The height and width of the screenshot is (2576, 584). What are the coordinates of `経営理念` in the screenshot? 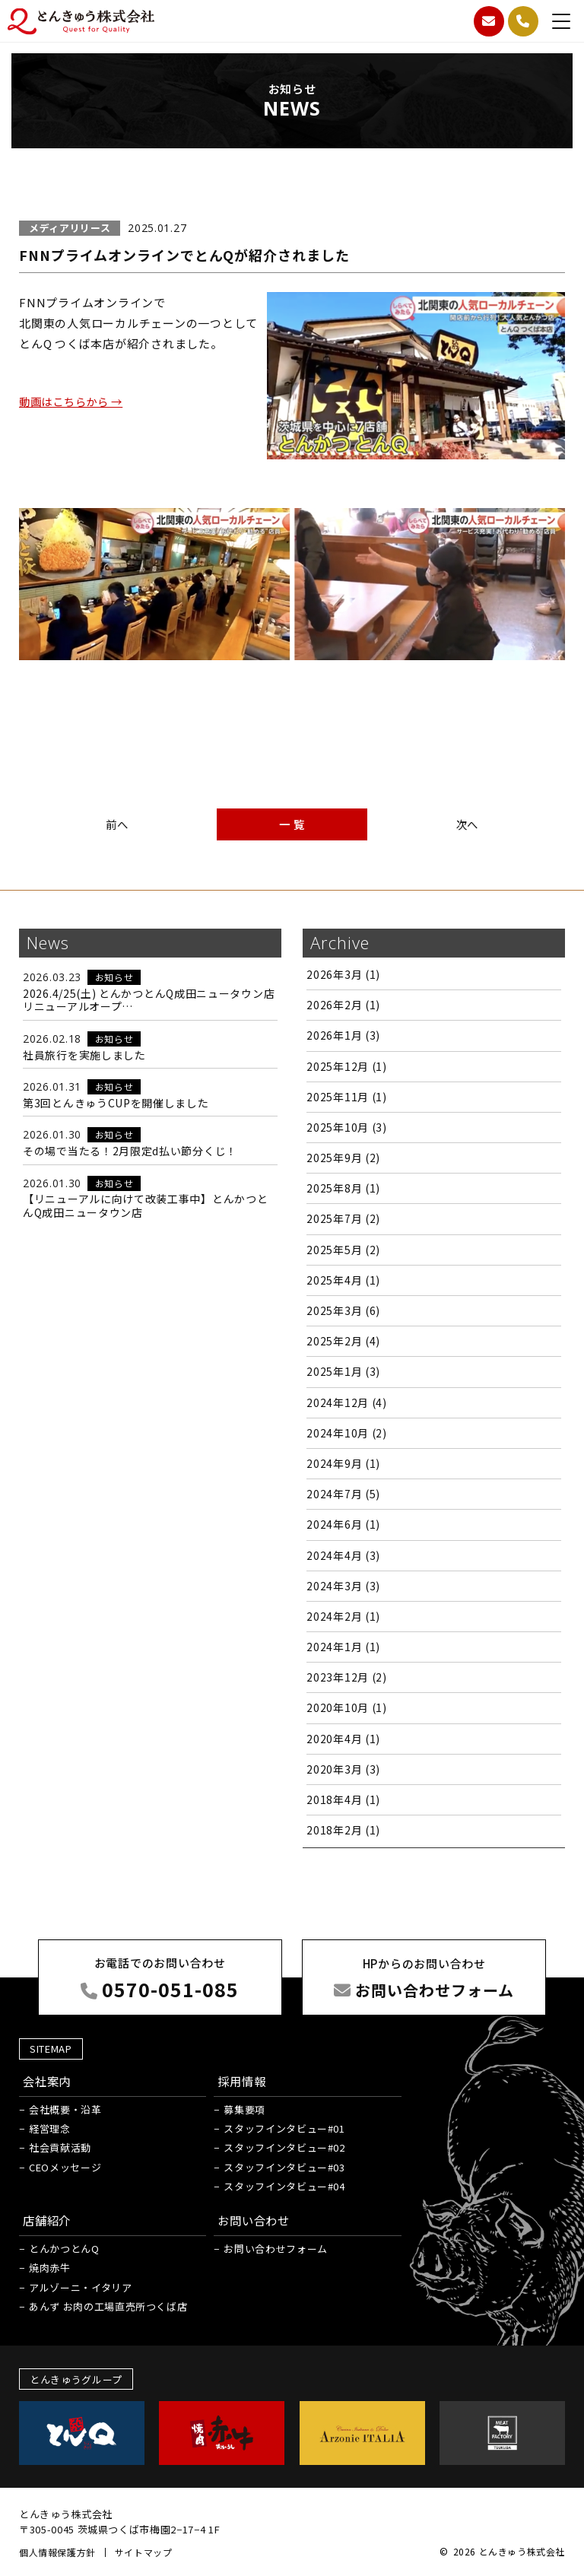 It's located at (50, 2127).